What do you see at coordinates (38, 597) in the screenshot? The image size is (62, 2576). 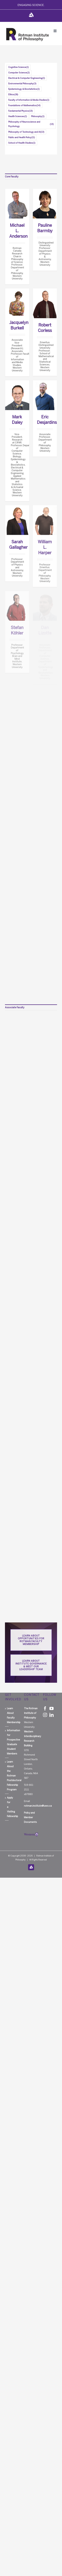 I see `William L. Harper` at bounding box center [38, 597].